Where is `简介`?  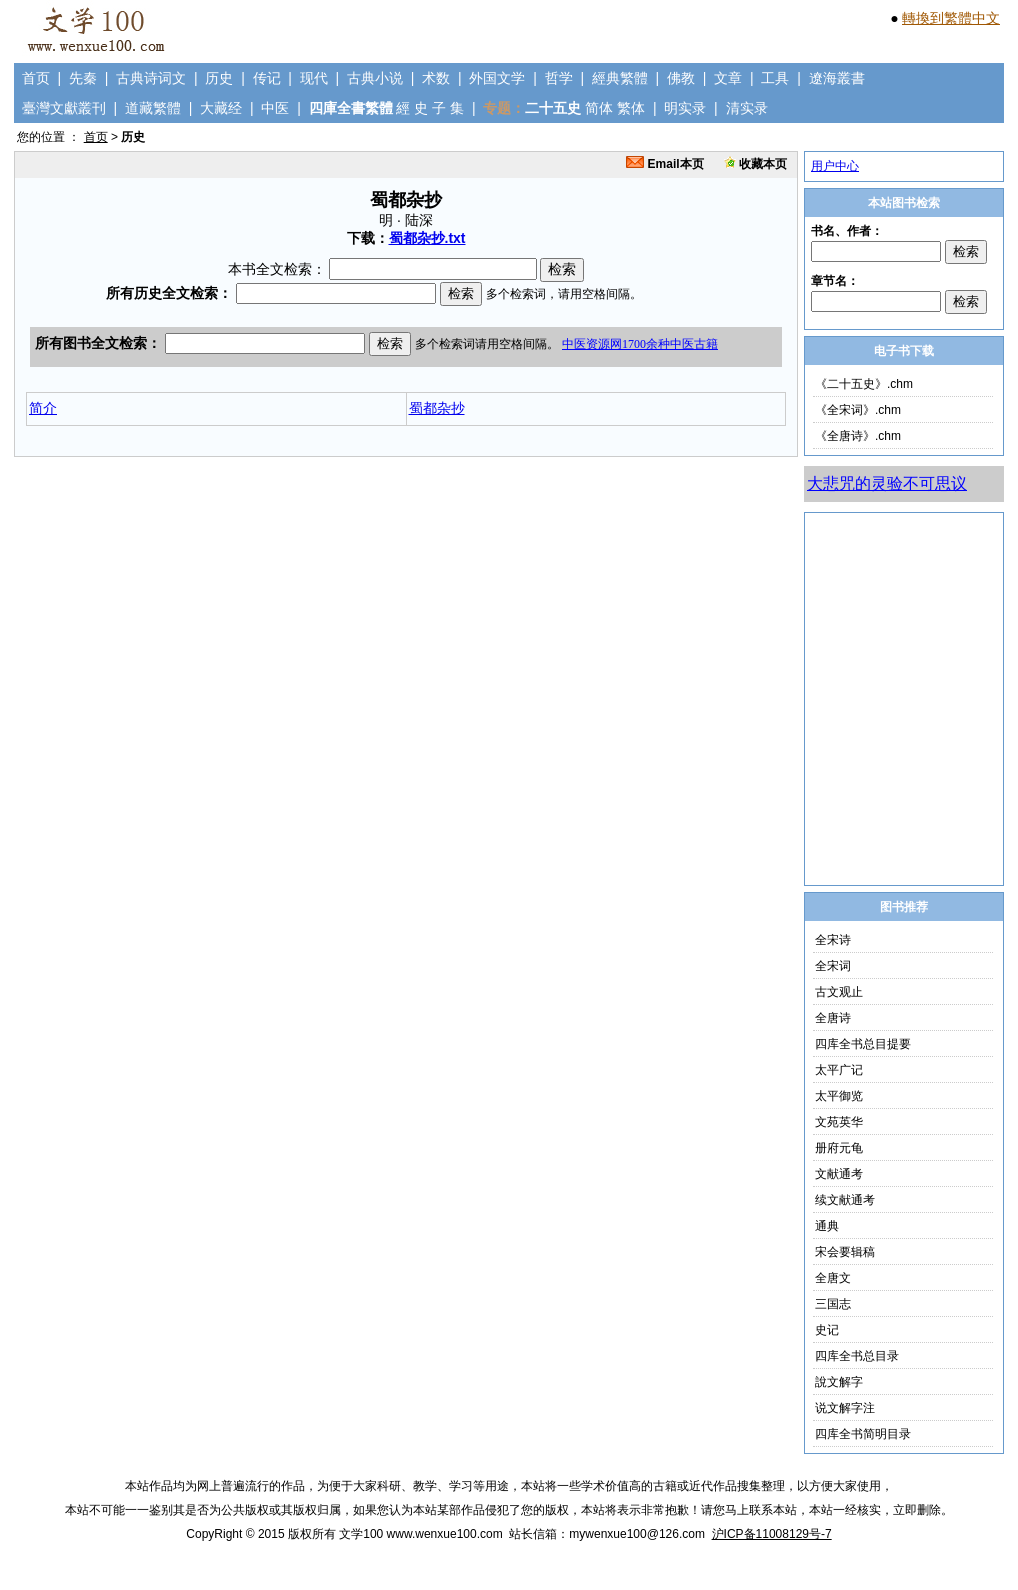
简介 is located at coordinates (43, 408).